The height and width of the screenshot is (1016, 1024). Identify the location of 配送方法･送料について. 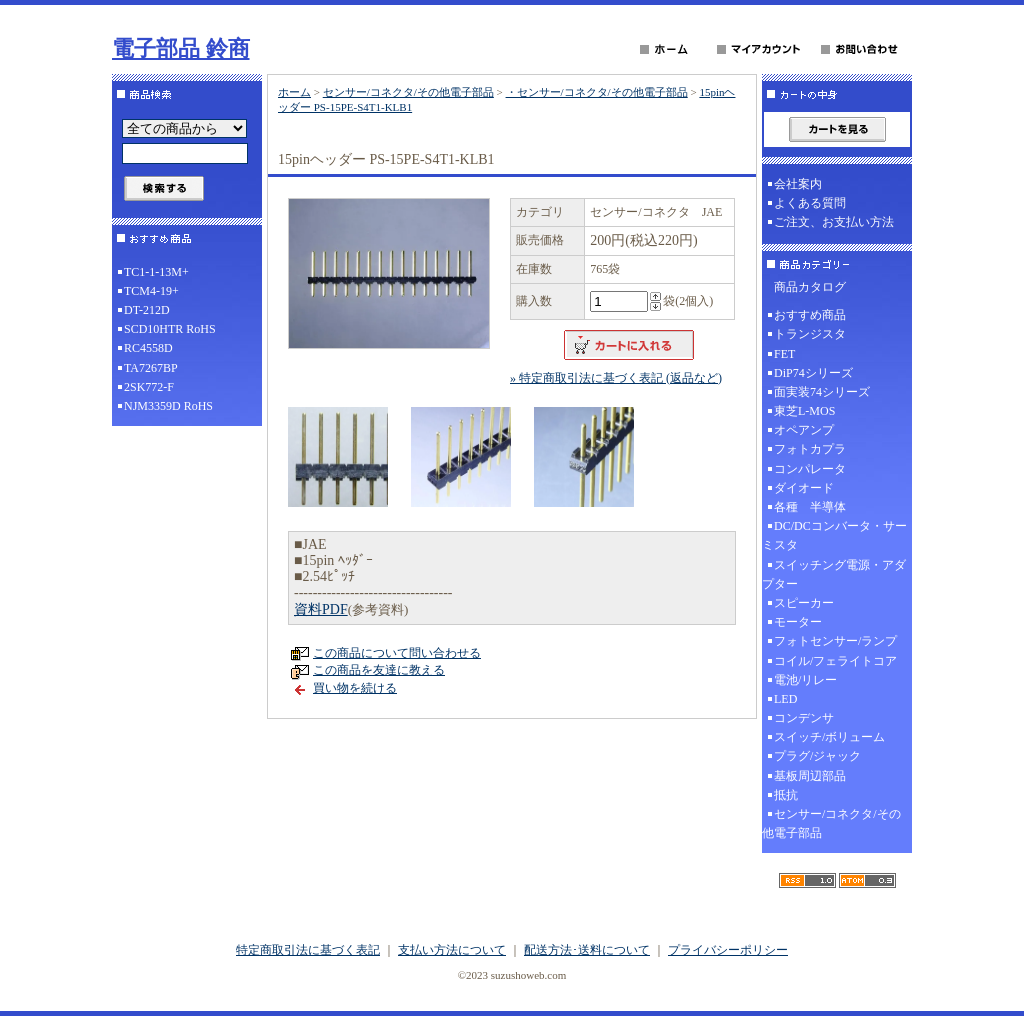
(587, 950).